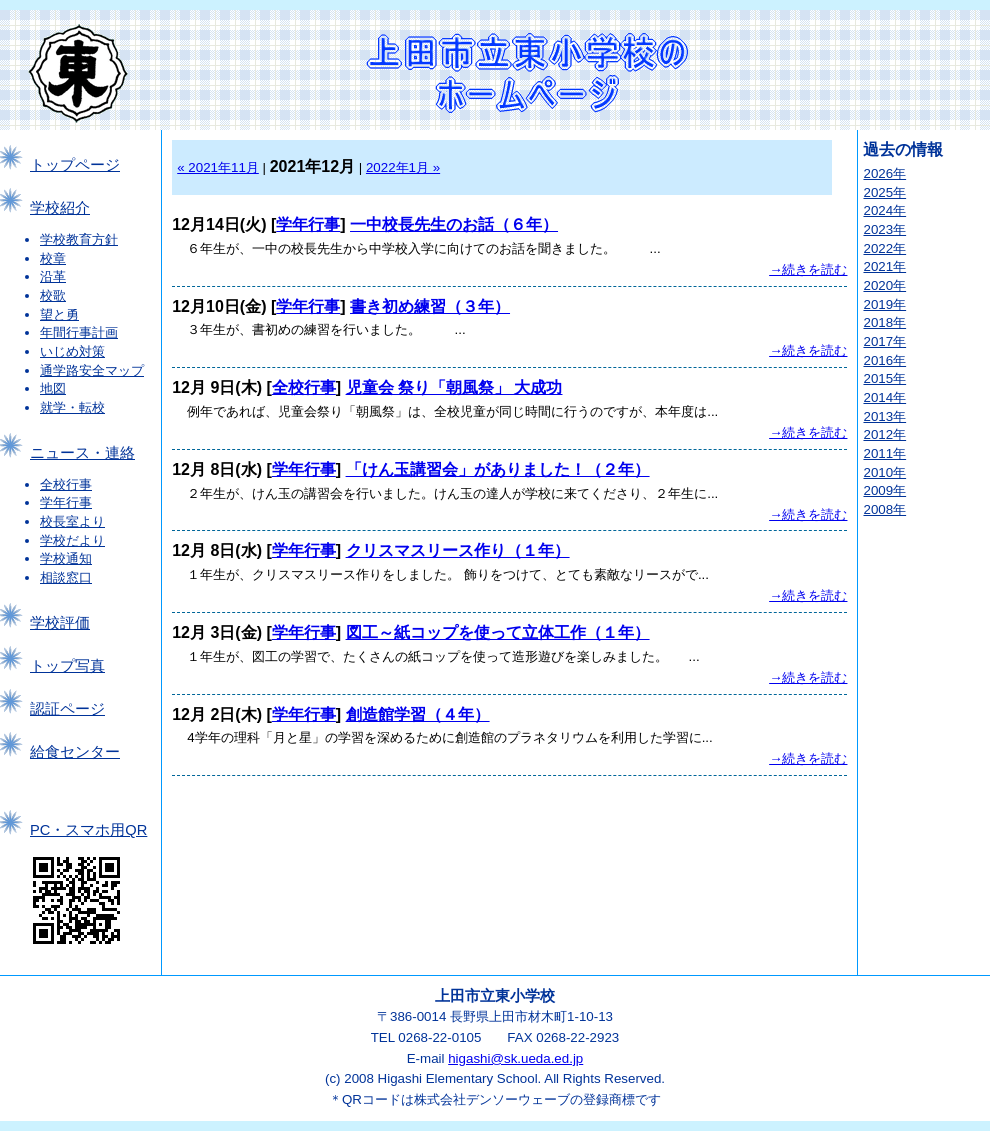 Image resolution: width=990 pixels, height=1131 pixels. What do you see at coordinates (79, 332) in the screenshot?
I see `年間行事計画` at bounding box center [79, 332].